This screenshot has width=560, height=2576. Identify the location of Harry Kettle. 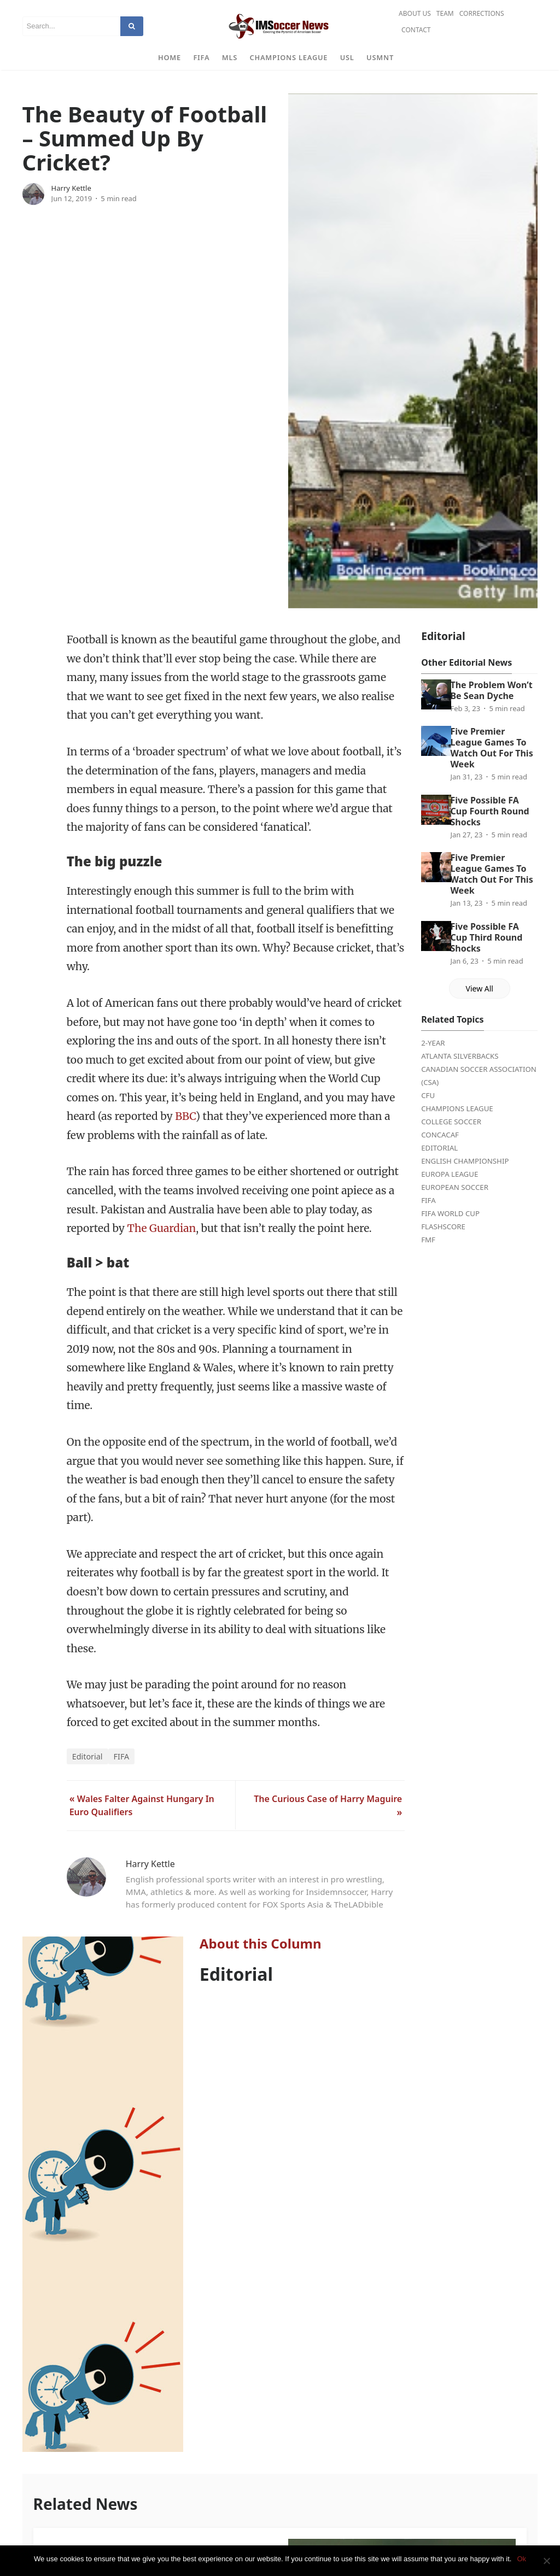
(71, 188).